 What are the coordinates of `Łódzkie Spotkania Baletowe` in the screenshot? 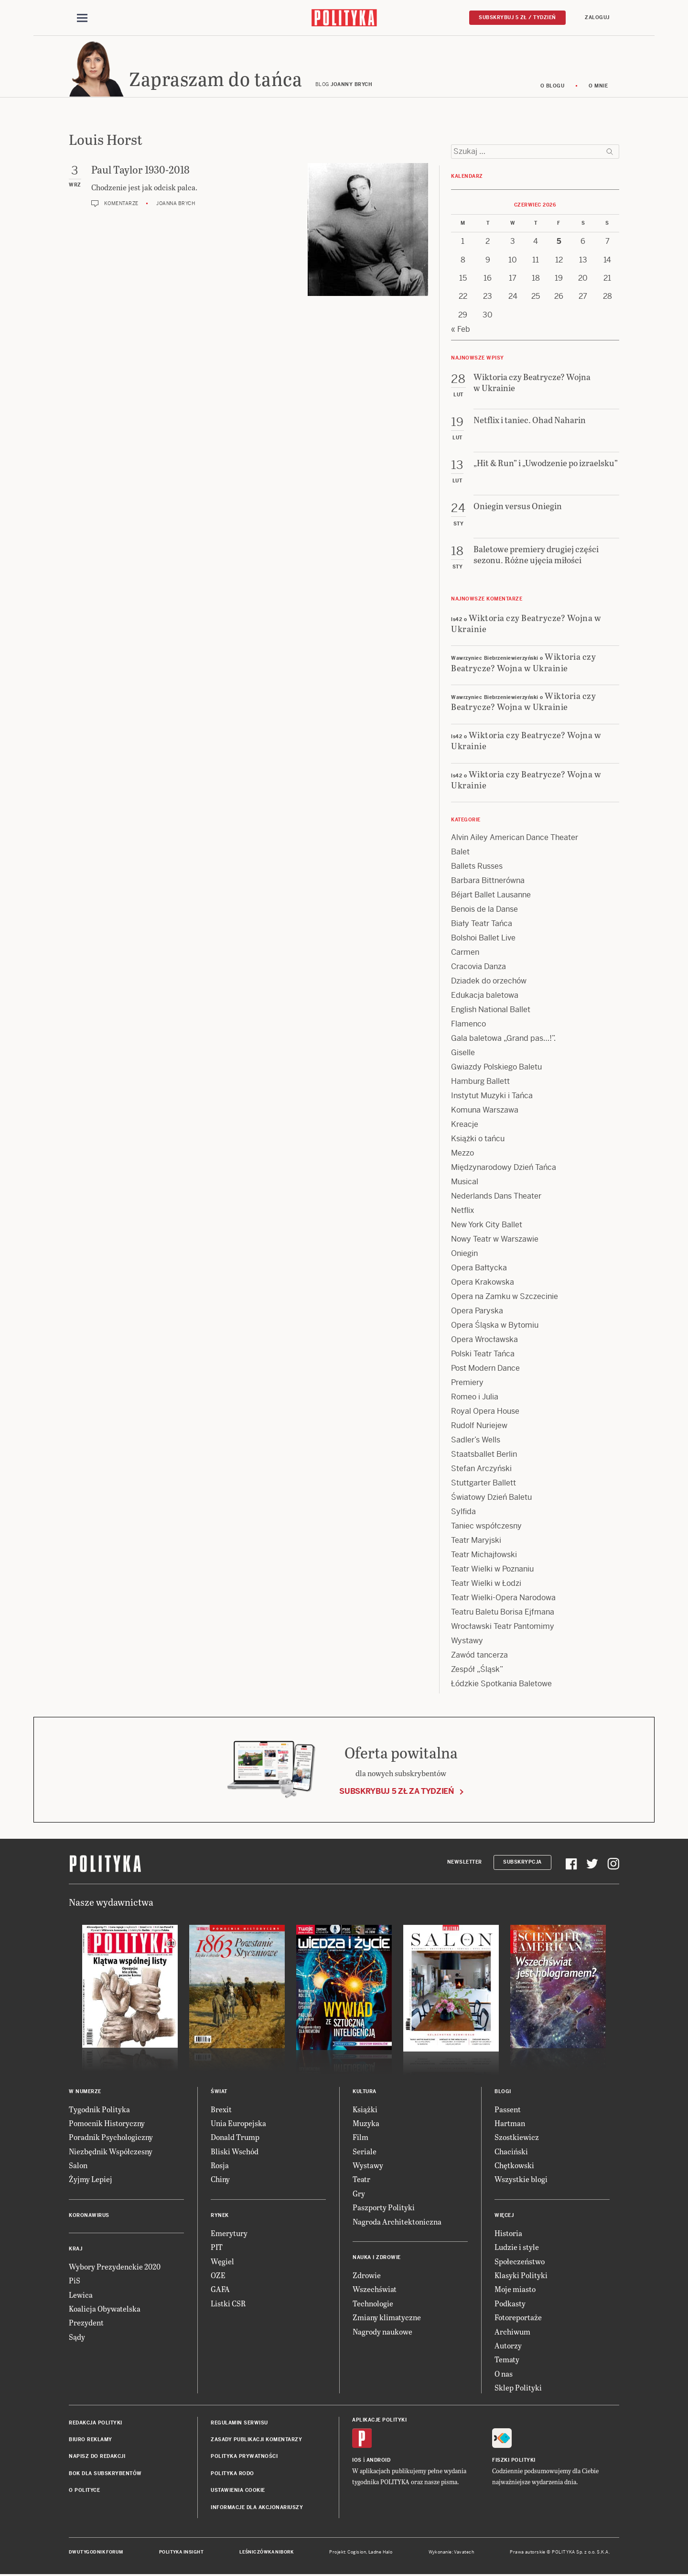 It's located at (501, 1686).